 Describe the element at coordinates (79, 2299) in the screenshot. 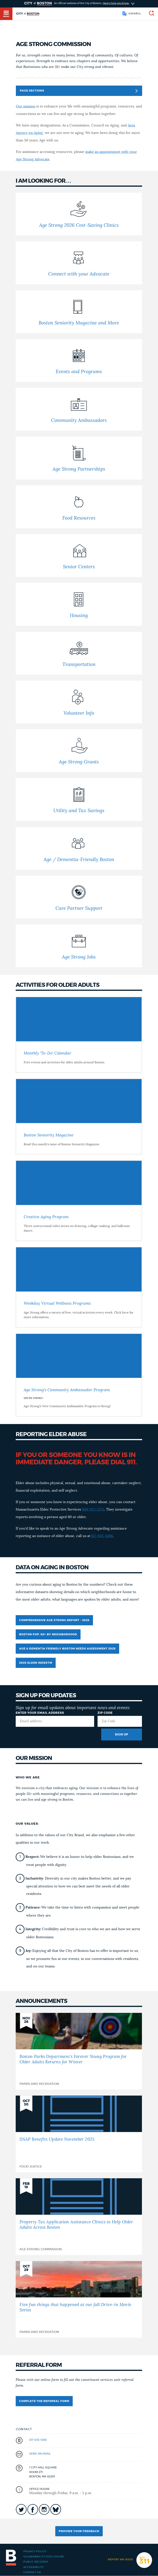

I see `[Five fun things that happened at our fall Drive-in Movie Series]` at that location.